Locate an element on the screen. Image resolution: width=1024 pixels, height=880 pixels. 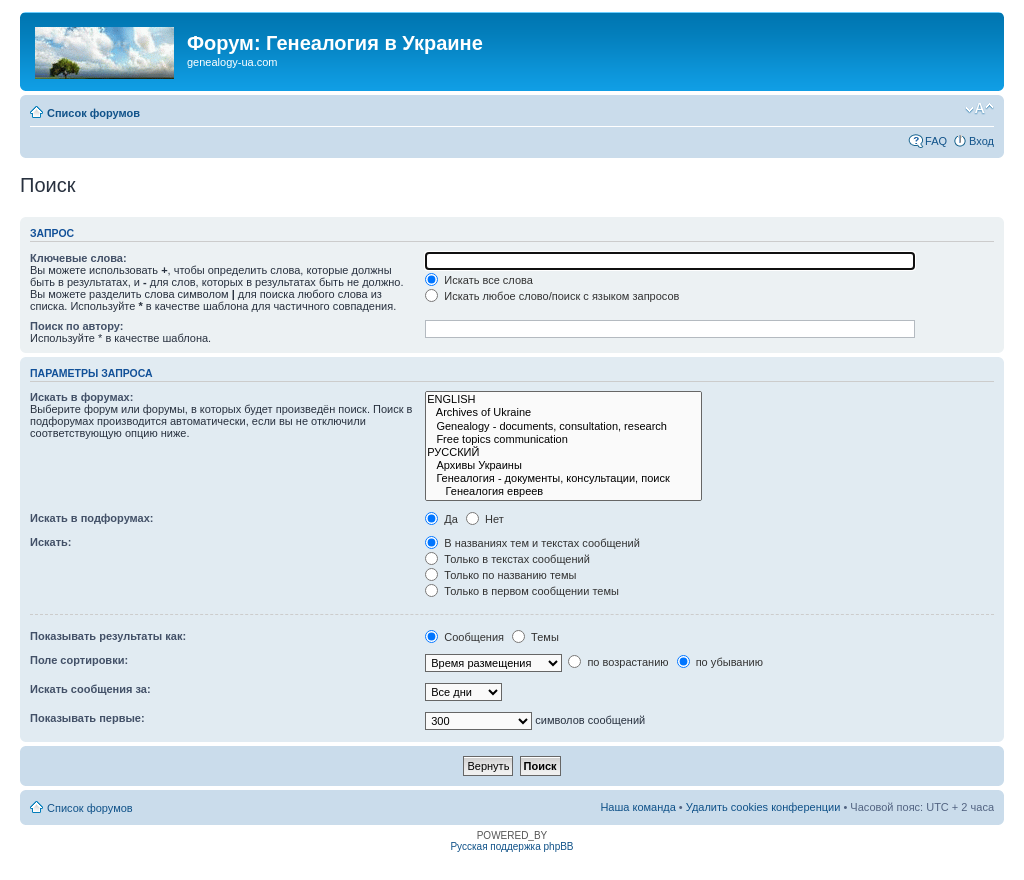
Изменить размер шрифта is located at coordinates (979, 109).